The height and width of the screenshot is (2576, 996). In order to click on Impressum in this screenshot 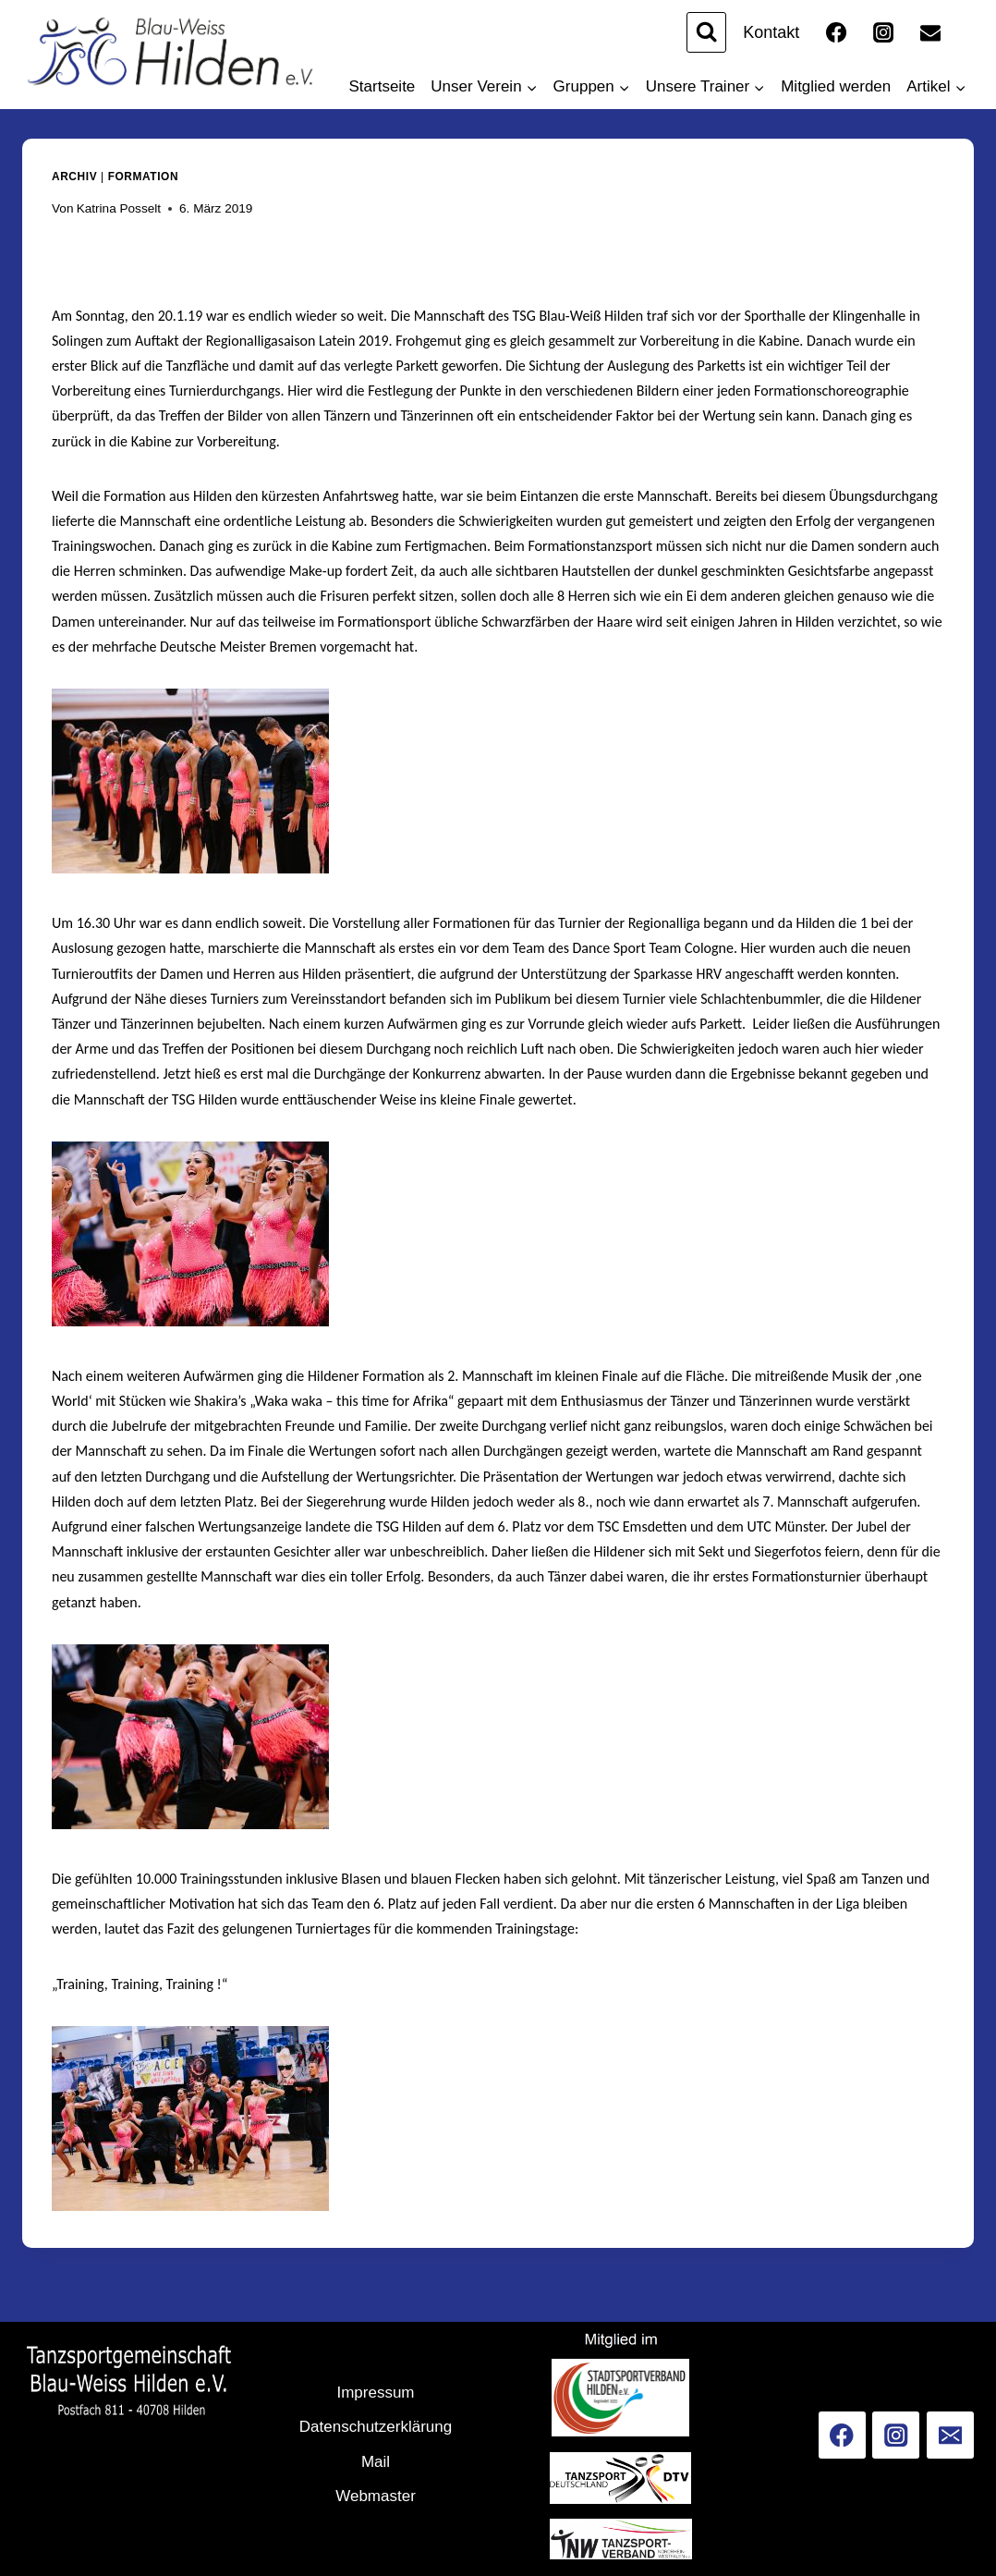, I will do `click(375, 2392)`.